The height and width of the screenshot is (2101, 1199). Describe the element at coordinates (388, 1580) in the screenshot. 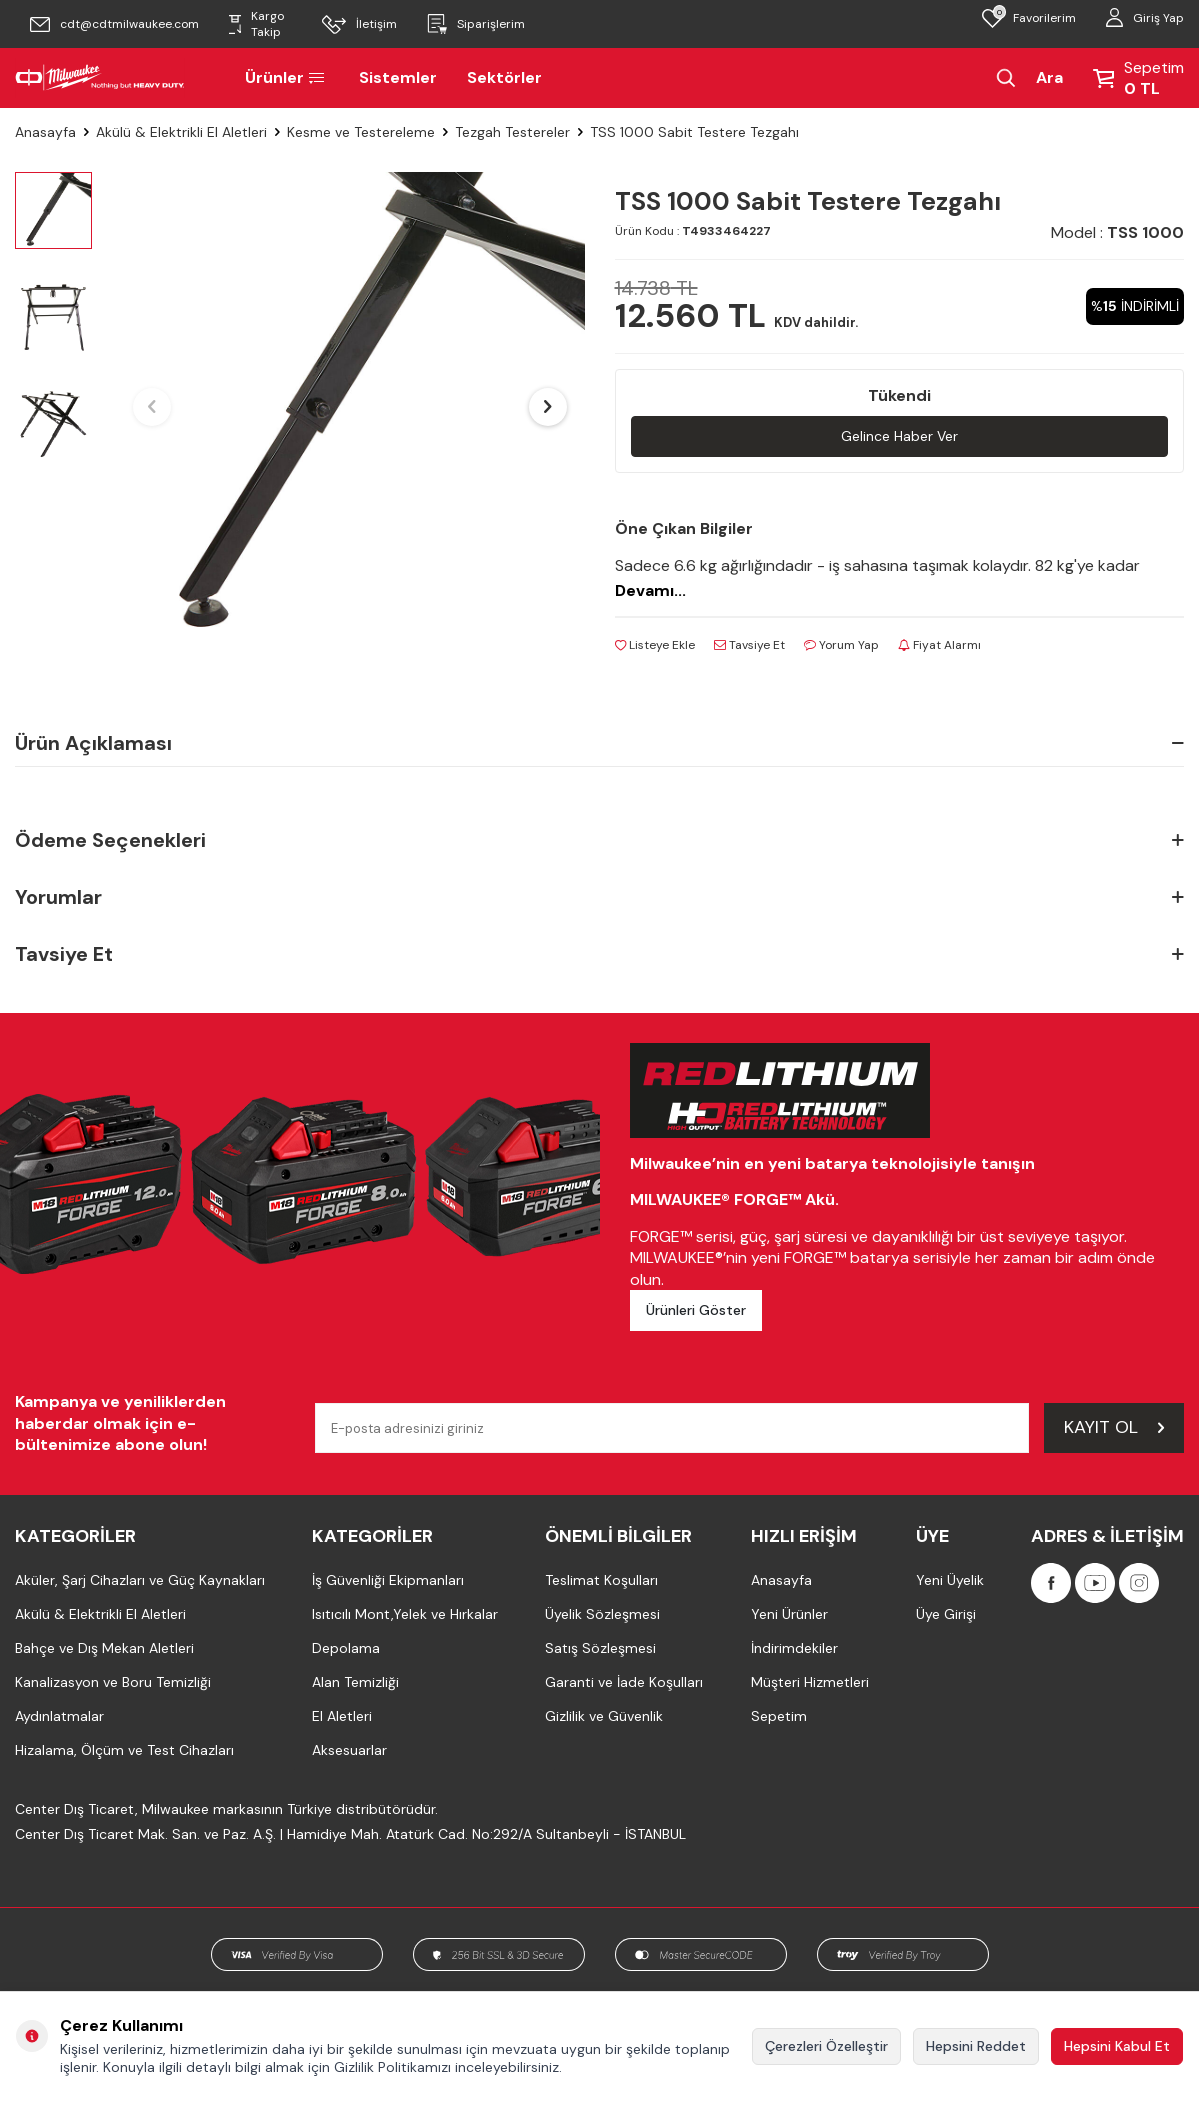

I see `İş Güvenliği Ekipmanları` at that location.